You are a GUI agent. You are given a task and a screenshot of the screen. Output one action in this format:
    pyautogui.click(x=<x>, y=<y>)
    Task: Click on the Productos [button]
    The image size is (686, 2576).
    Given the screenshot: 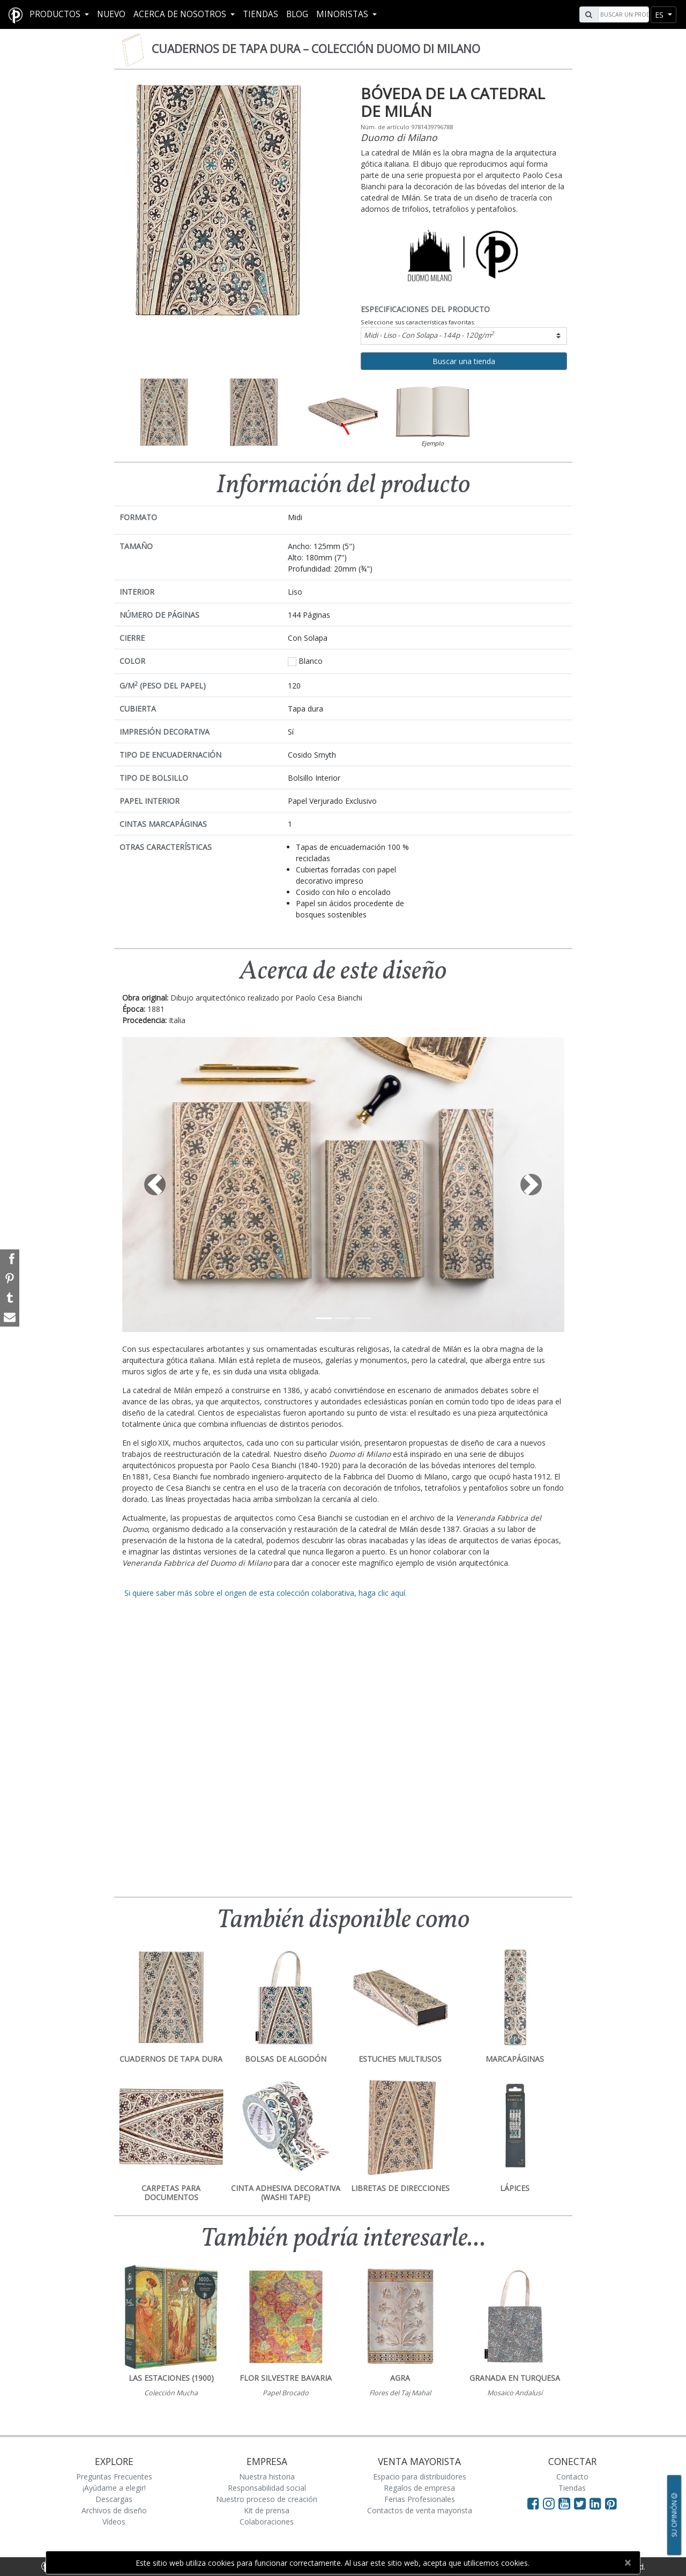 What is the action you would take?
    pyautogui.click(x=56, y=14)
    